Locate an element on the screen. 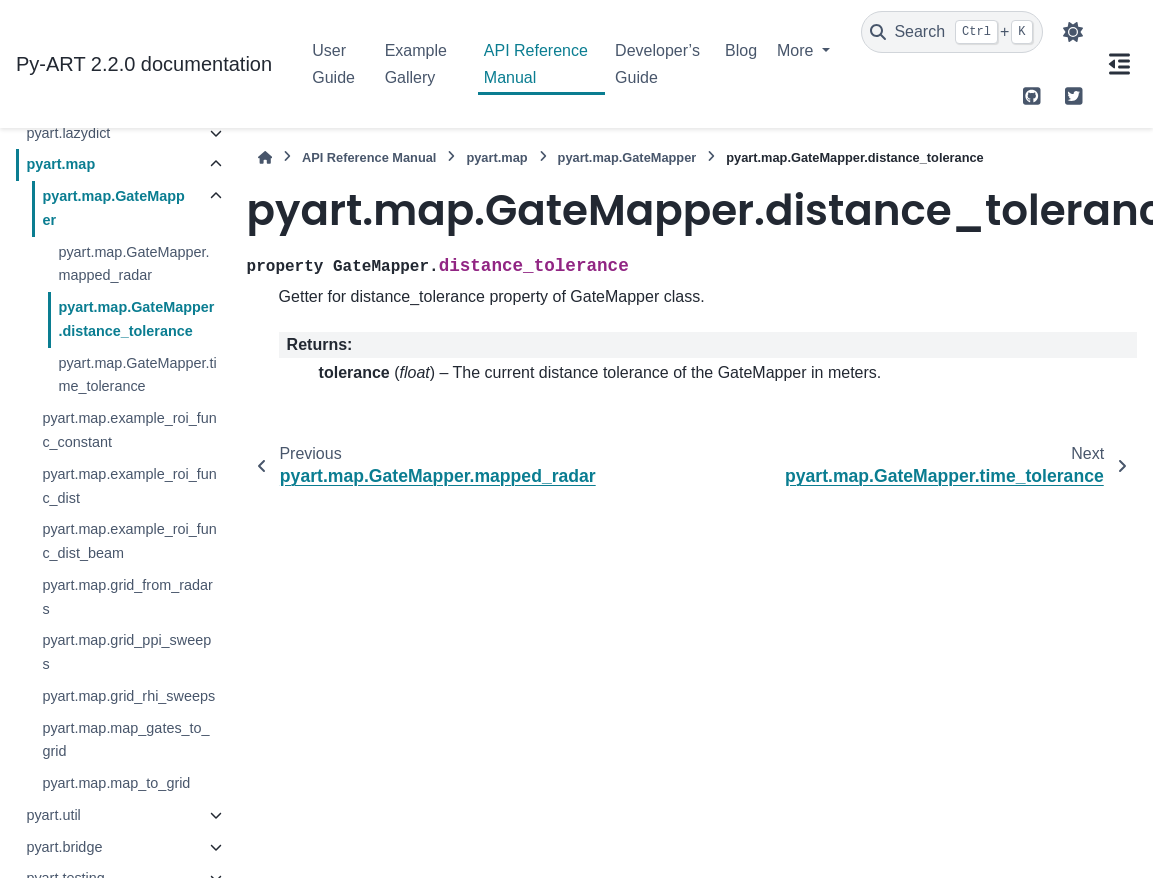 The image size is (1153, 878). pyart.bridge is located at coordinates (64, 847).